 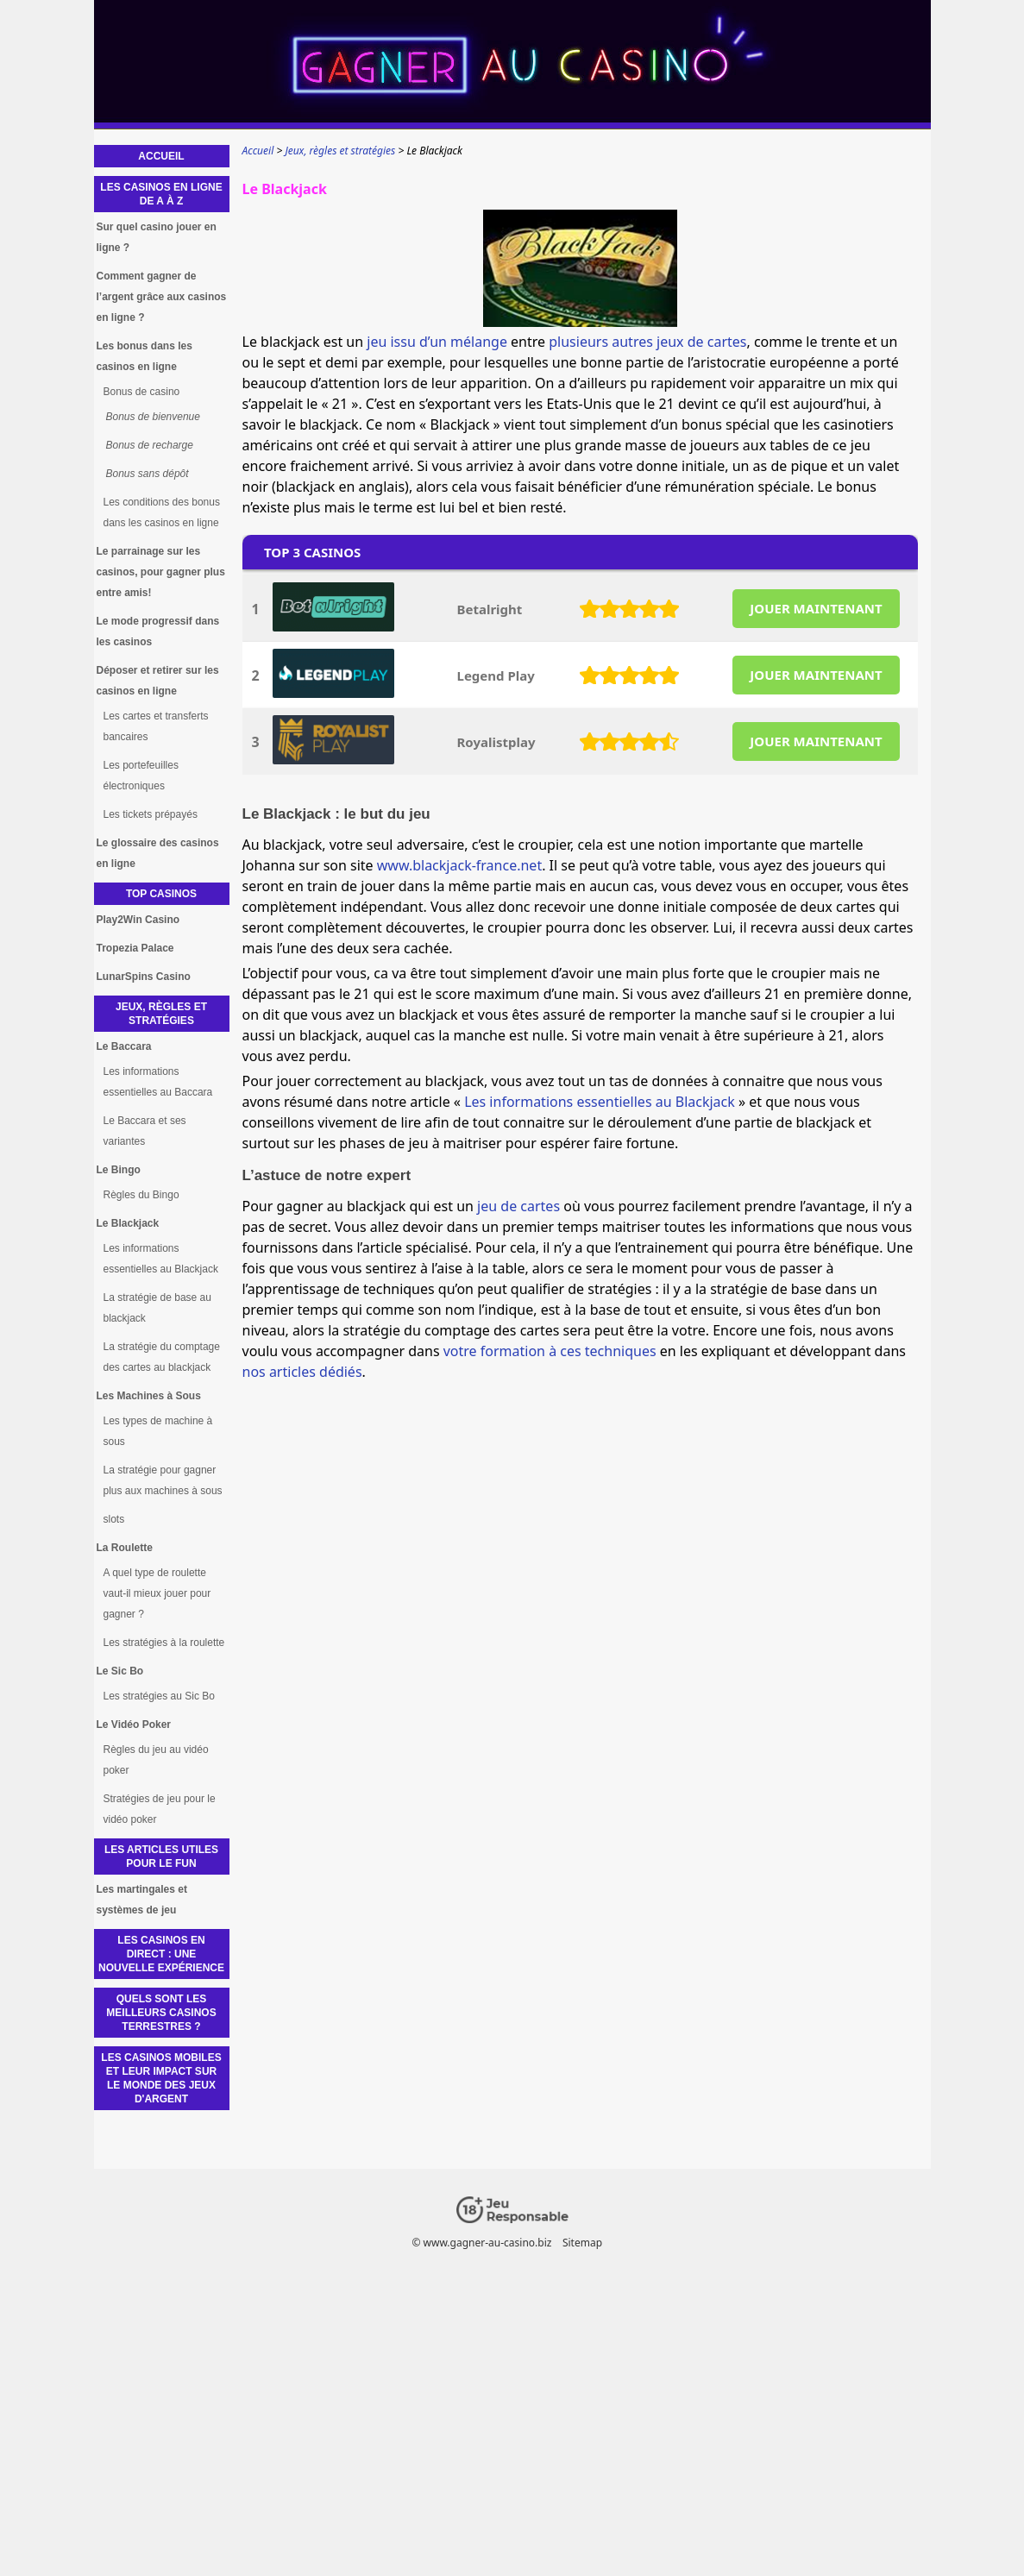 I want to click on Le parrainage sur les casinos, pour gagner plus entre amis!, so click(x=161, y=572).